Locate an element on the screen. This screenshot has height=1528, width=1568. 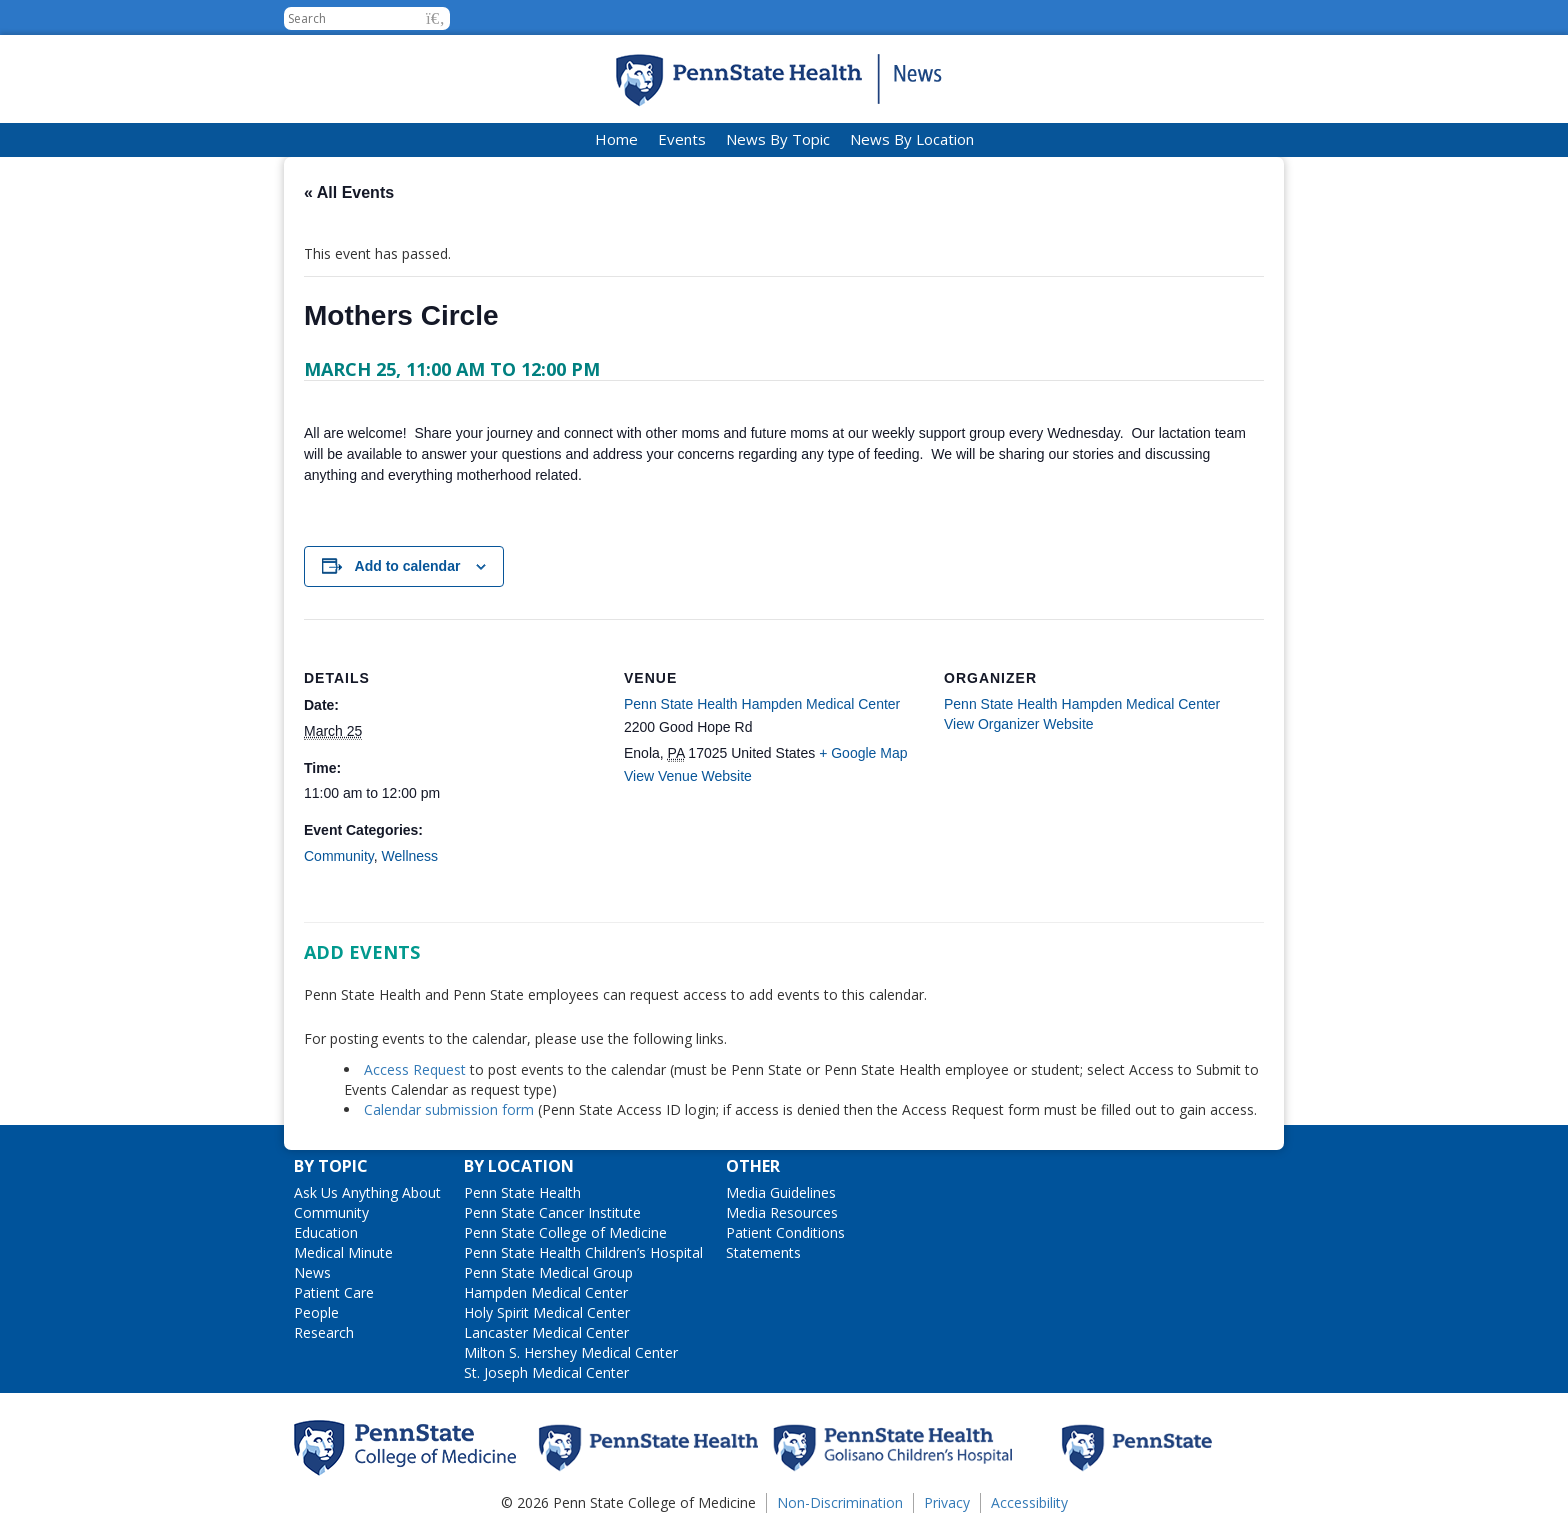
Patient Conditions is located at coordinates (785, 1232).